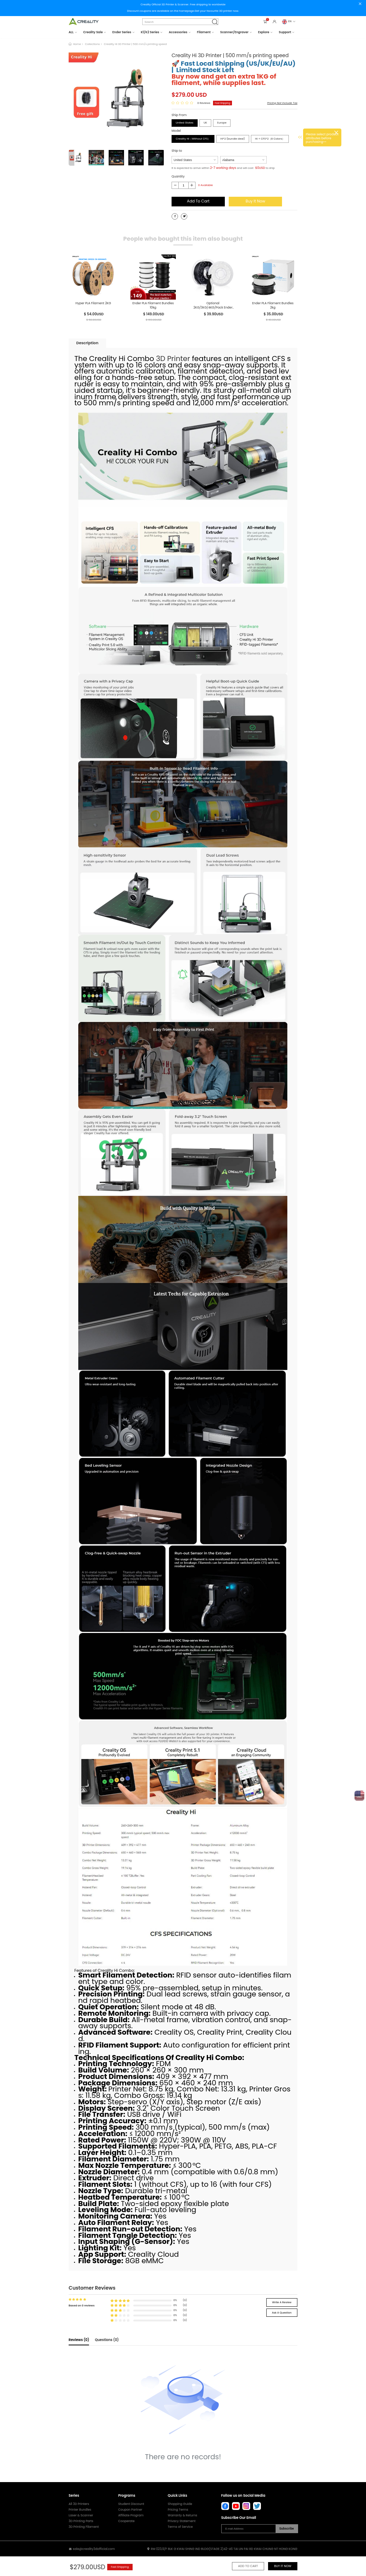  What do you see at coordinates (173, 359) in the screenshot?
I see `3D Printer` at bounding box center [173, 359].